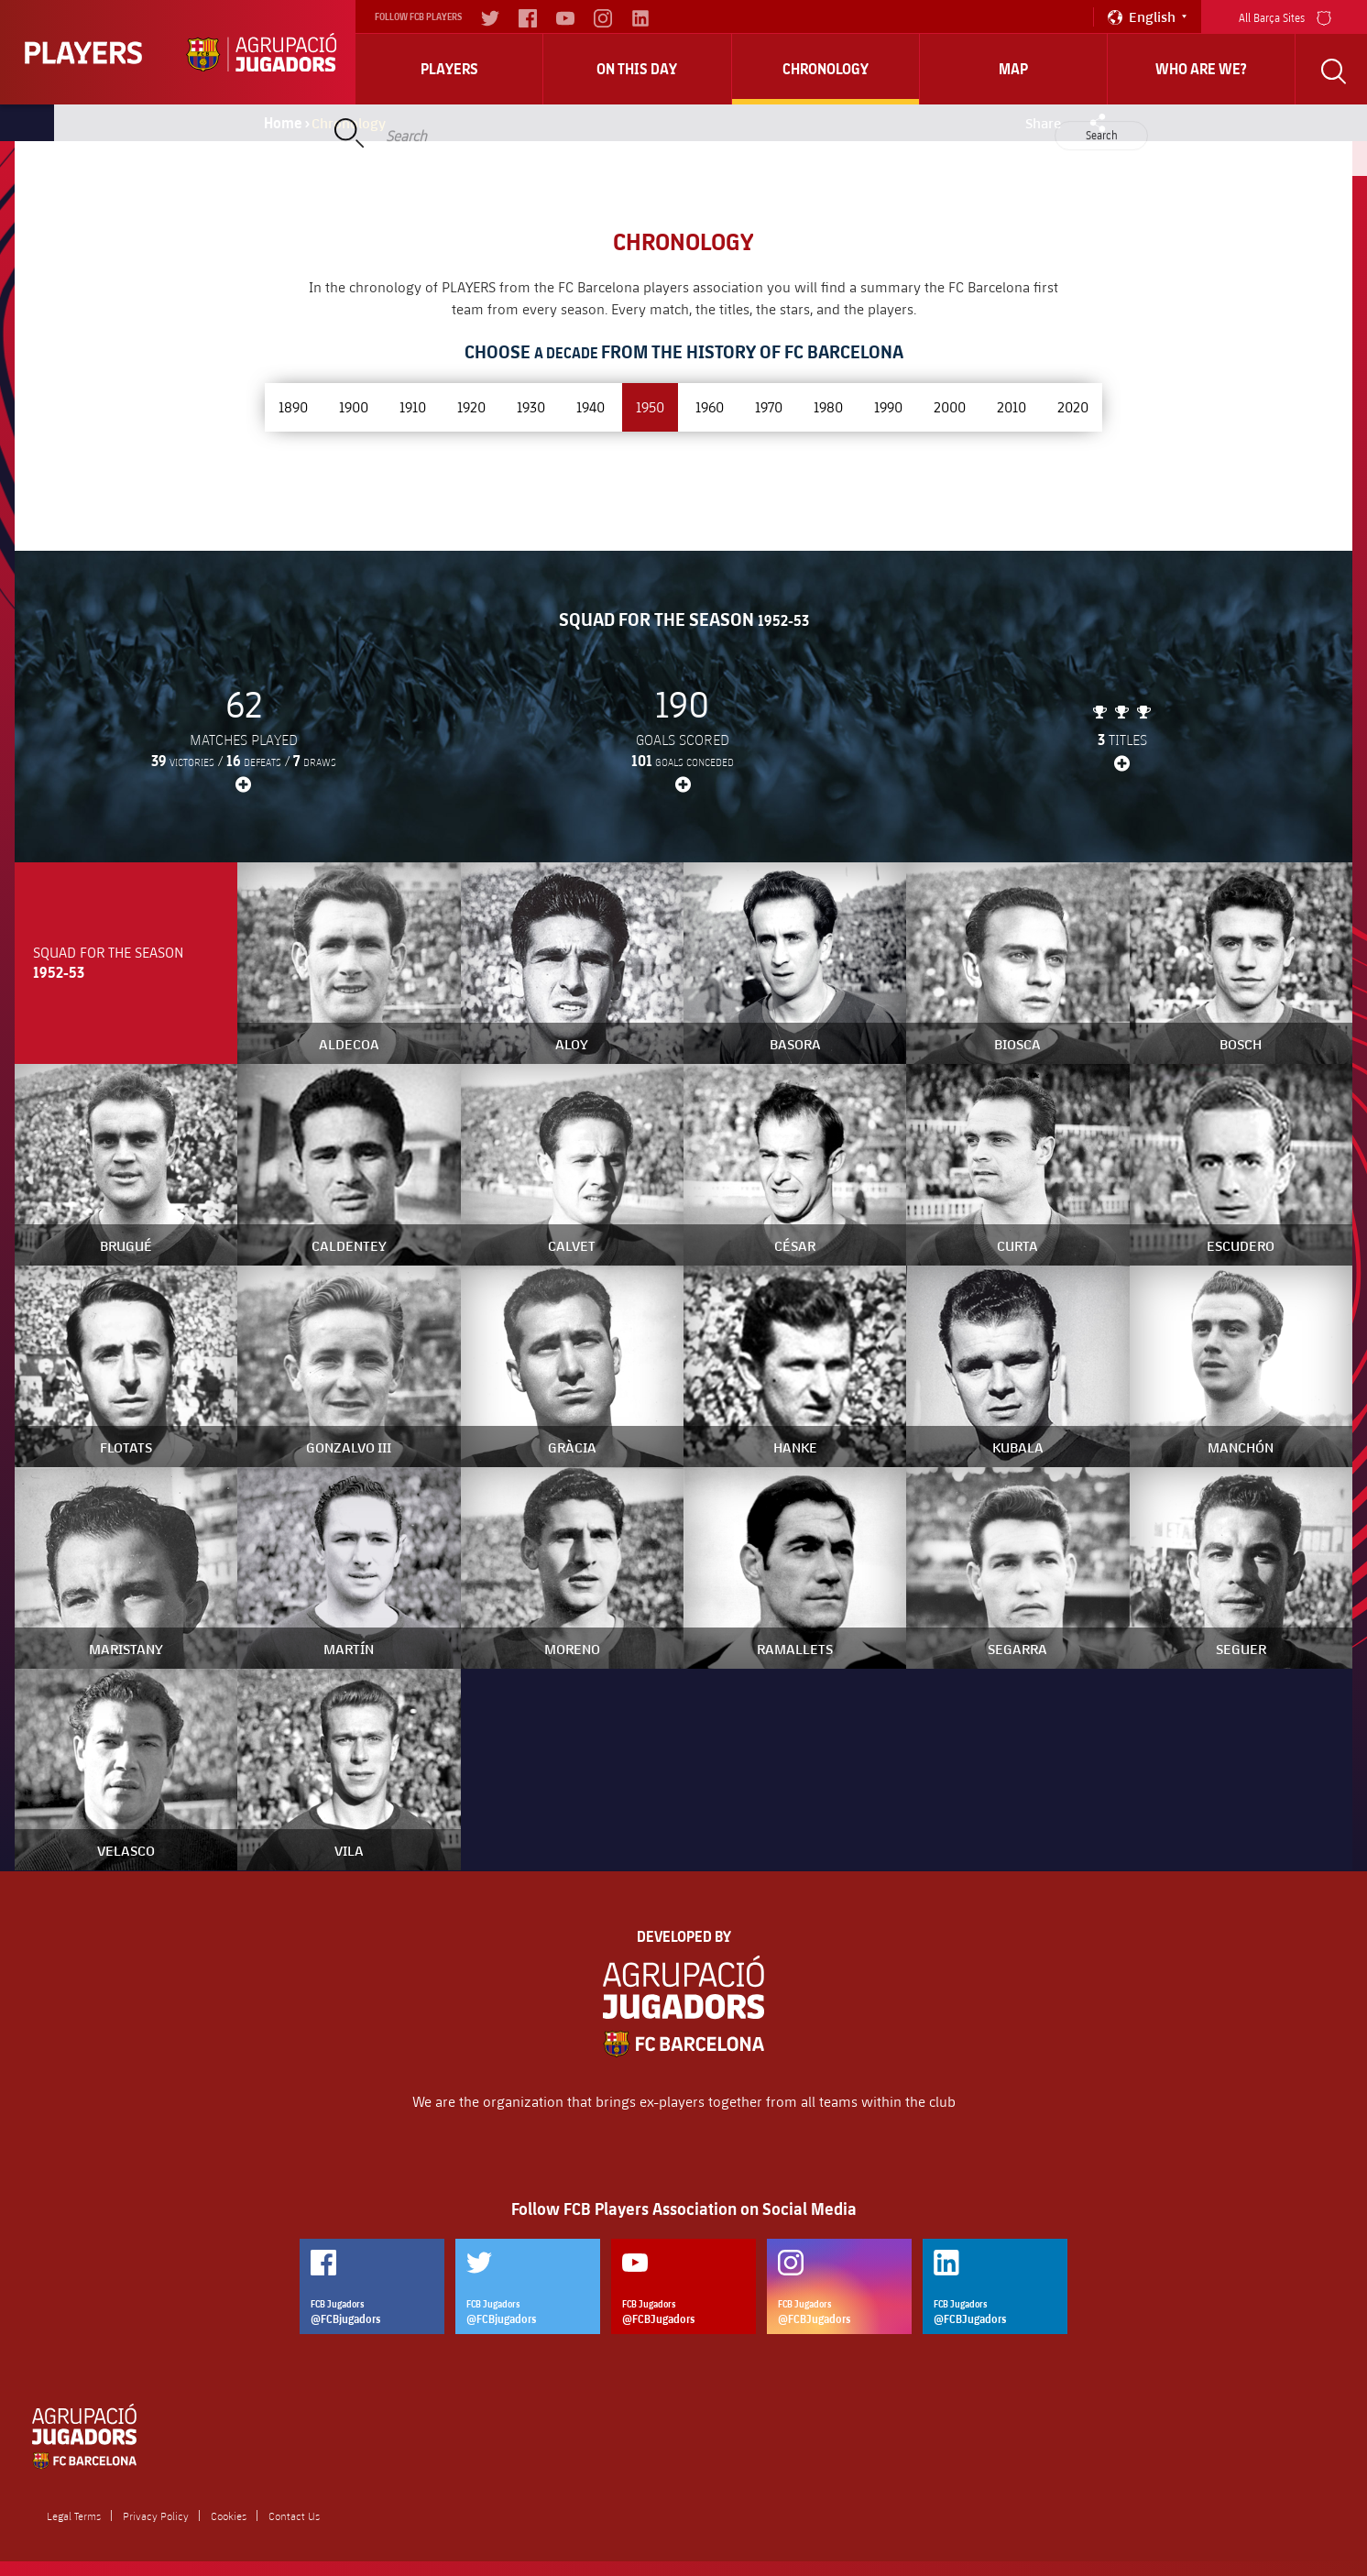 The image size is (1367, 2576). What do you see at coordinates (283, 123) in the screenshot?
I see `Home` at bounding box center [283, 123].